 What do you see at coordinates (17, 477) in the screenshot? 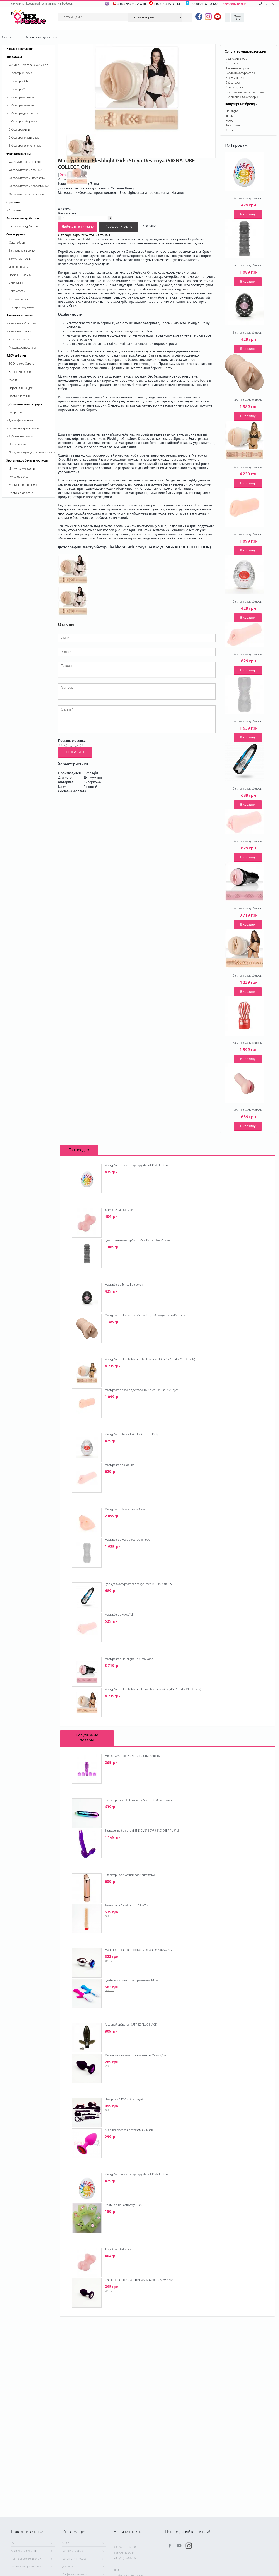
I see `Мужское белье` at bounding box center [17, 477].